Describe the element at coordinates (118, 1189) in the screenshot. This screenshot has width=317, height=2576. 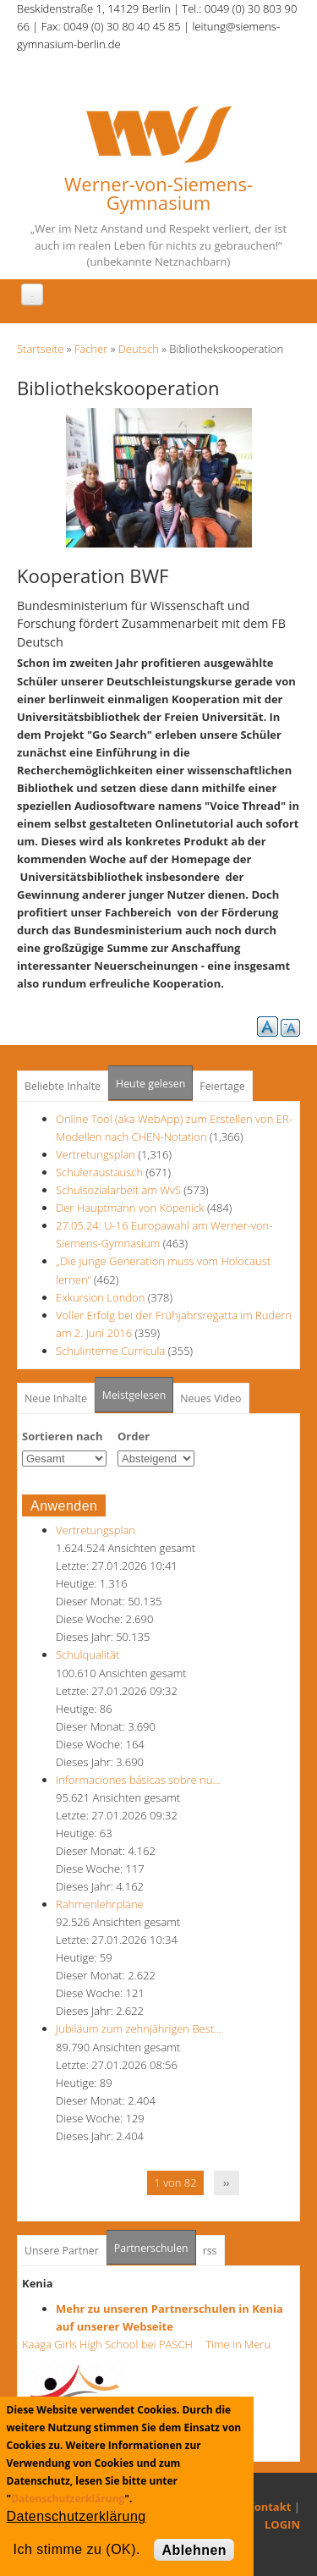
I see `Schulsozialarbeit am WvS` at that location.